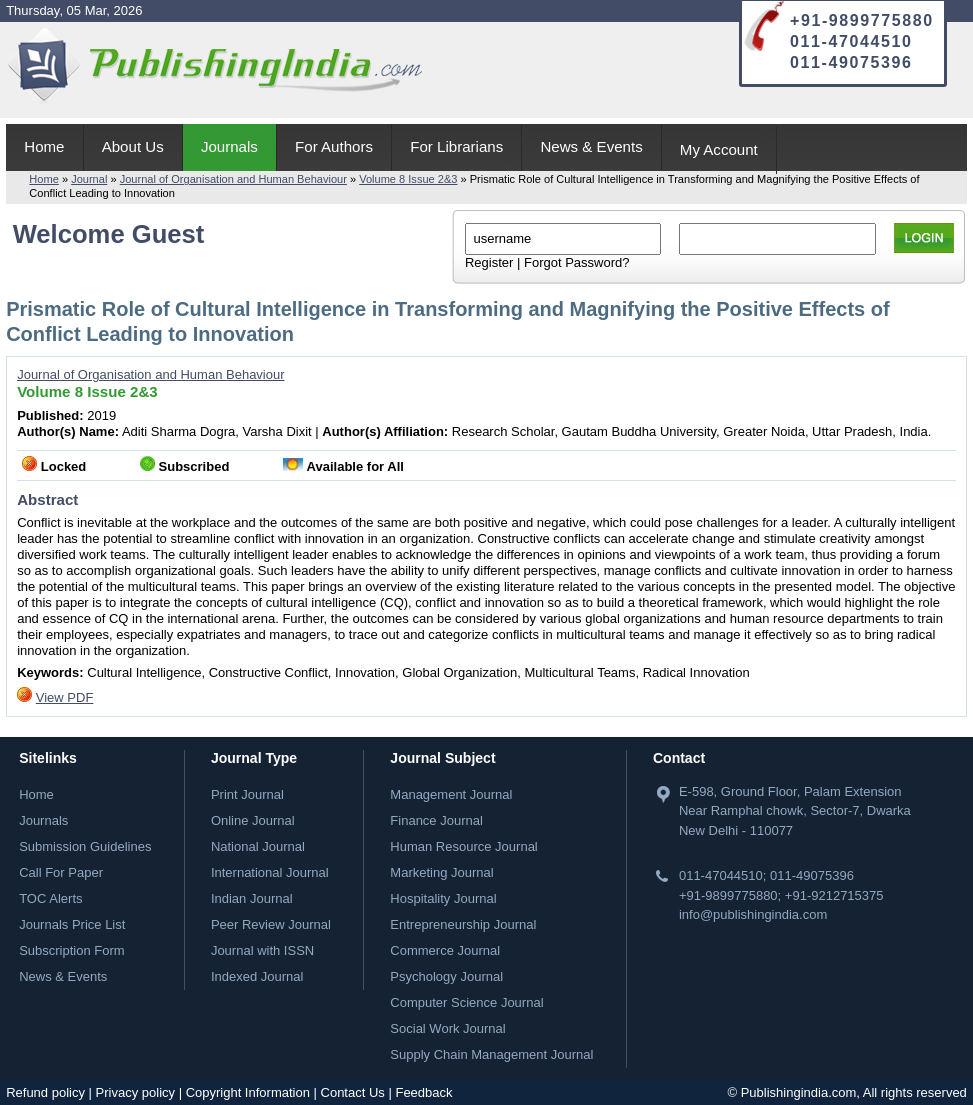 This screenshot has width=973, height=1105. I want to click on Finance Journal, so click(436, 820).